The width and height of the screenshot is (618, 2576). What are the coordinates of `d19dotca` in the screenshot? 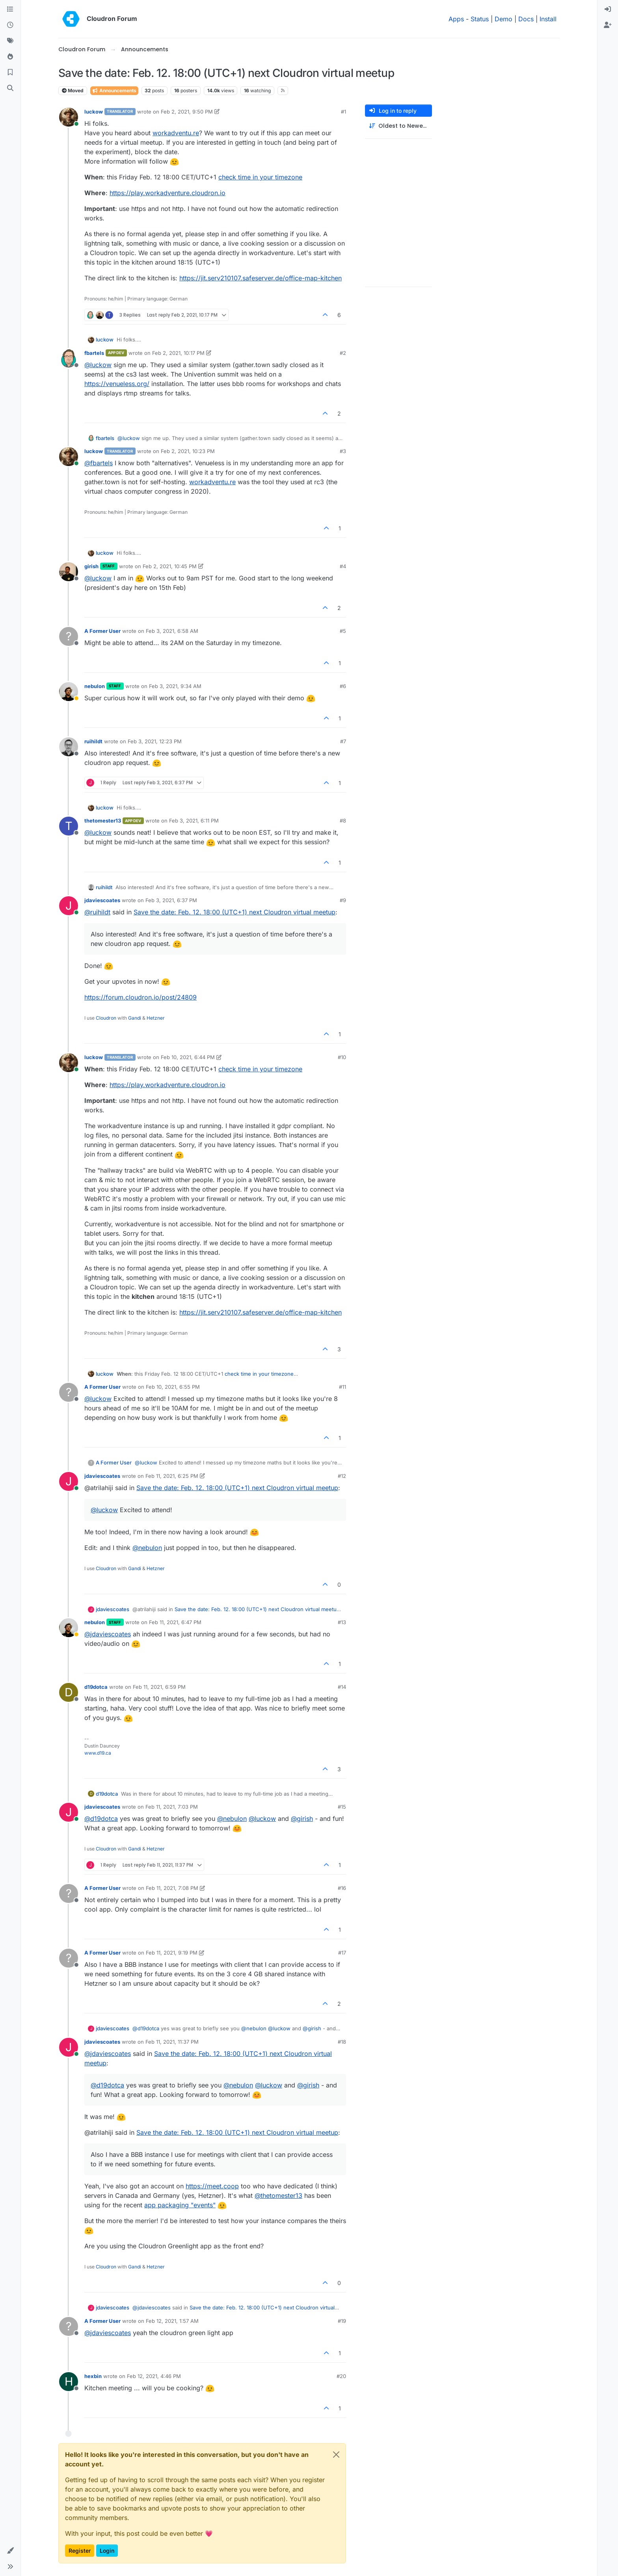 It's located at (96, 1687).